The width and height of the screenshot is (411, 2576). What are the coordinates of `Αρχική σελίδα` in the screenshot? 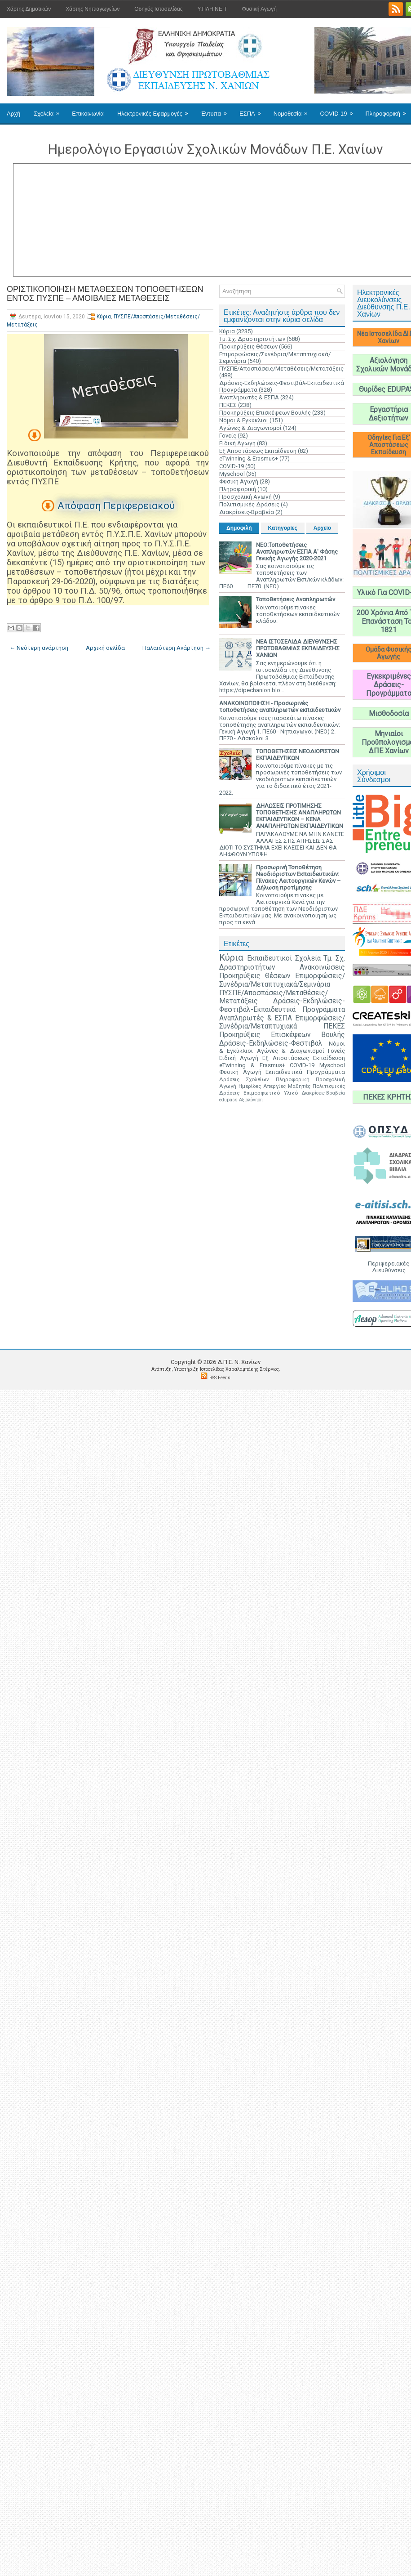 It's located at (105, 647).